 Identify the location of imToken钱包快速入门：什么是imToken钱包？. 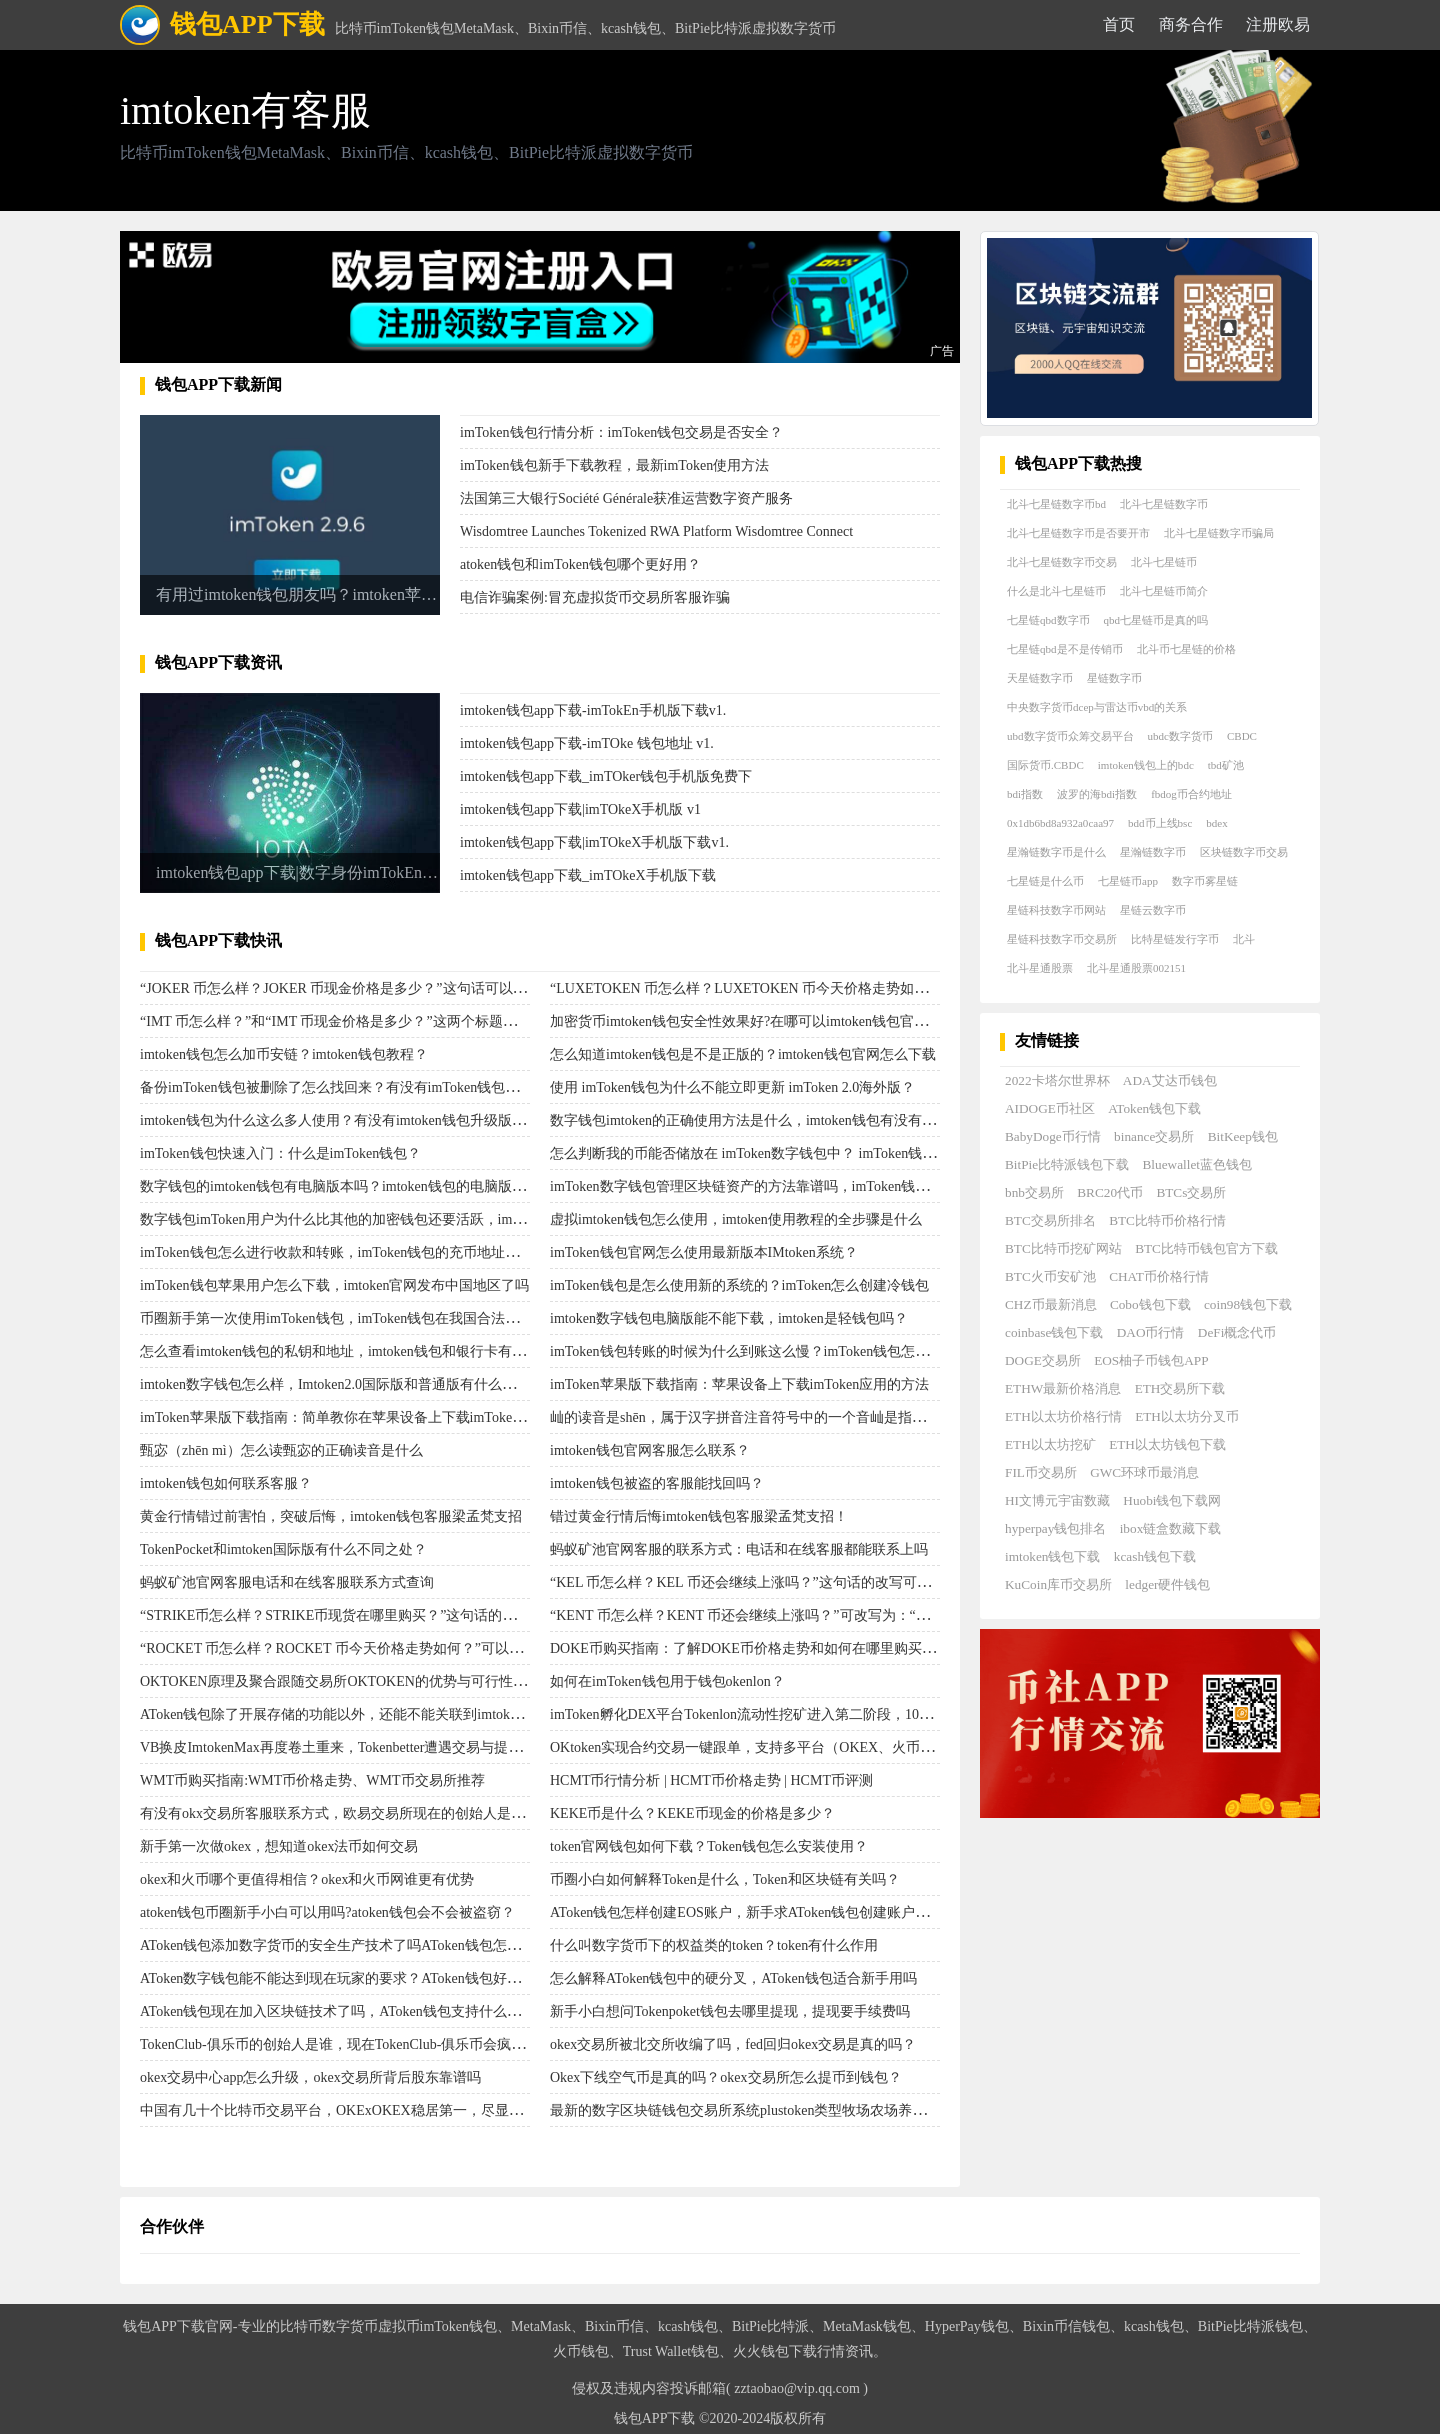
(280, 1153).